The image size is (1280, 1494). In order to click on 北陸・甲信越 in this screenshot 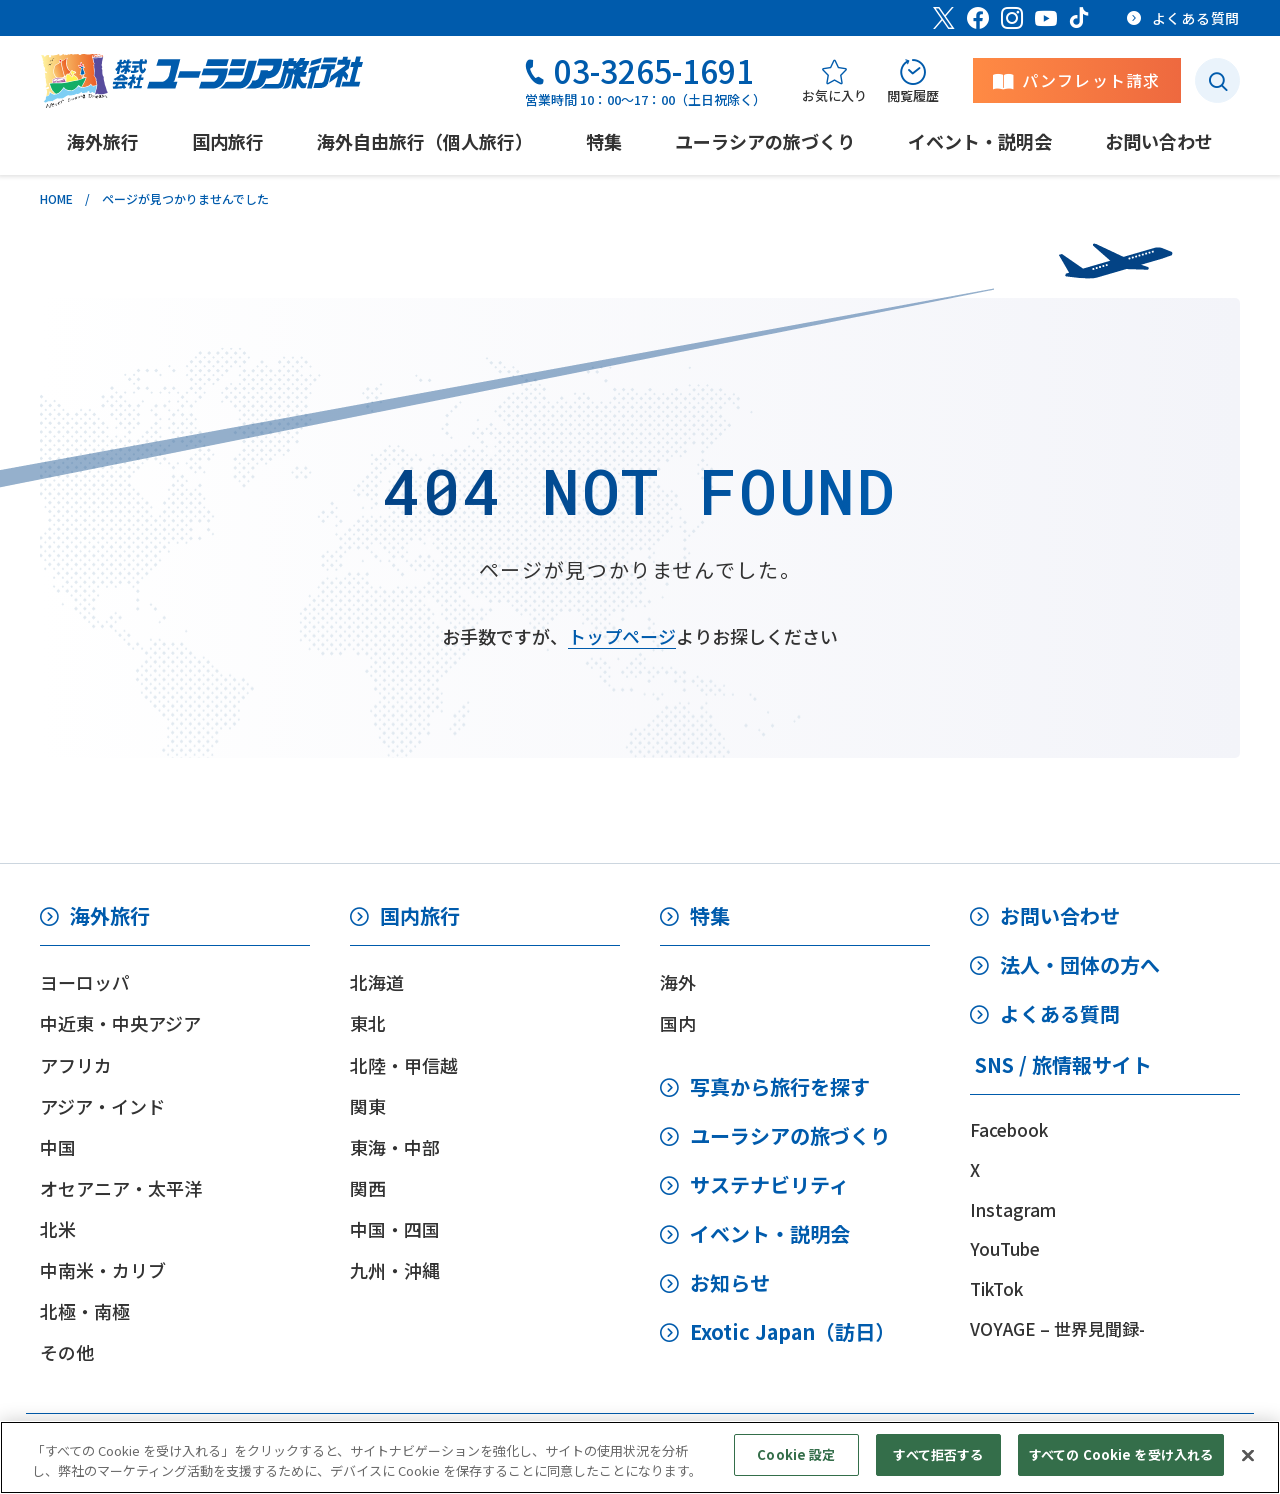, I will do `click(404, 1065)`.